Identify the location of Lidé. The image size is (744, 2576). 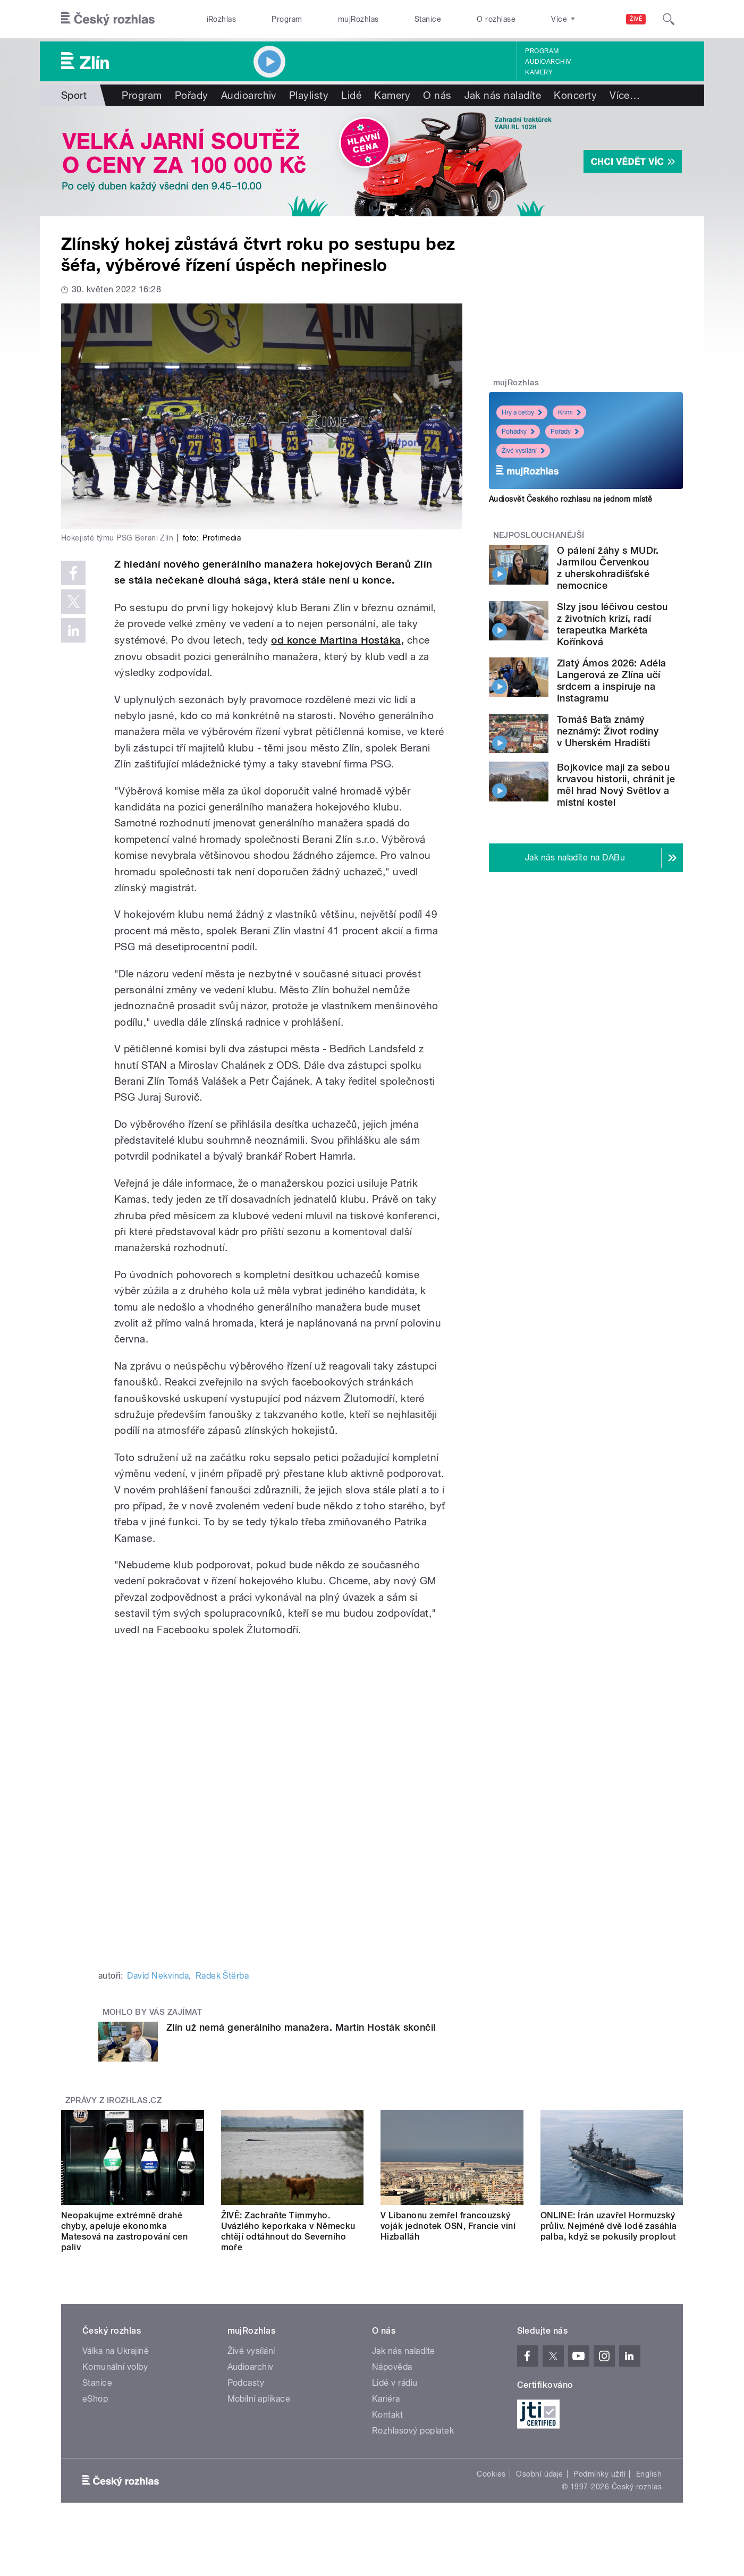
(351, 95).